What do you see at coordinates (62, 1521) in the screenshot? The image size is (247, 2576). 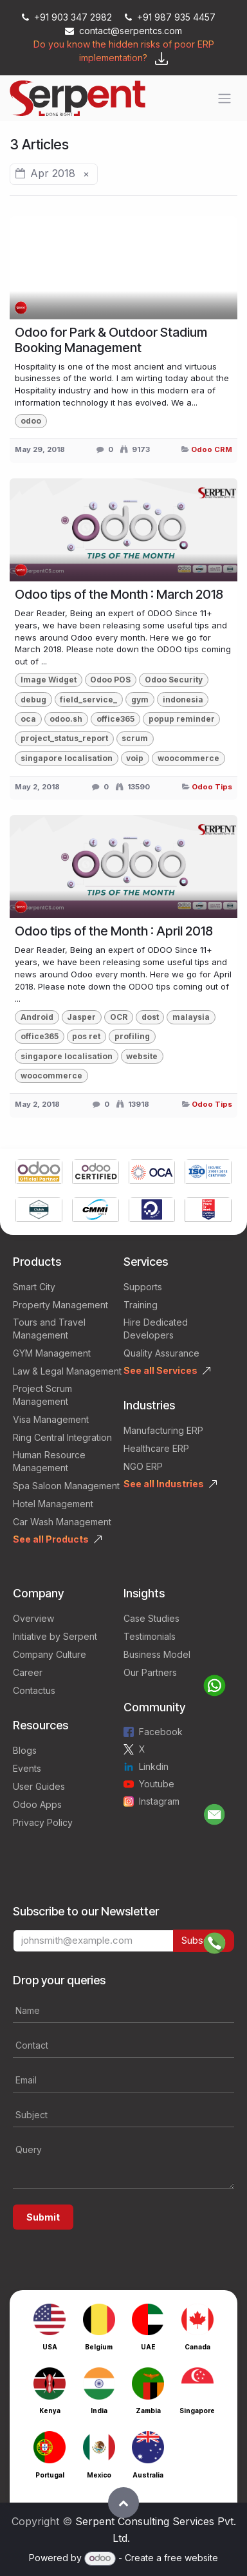 I see `Car Wash Management` at bounding box center [62, 1521].